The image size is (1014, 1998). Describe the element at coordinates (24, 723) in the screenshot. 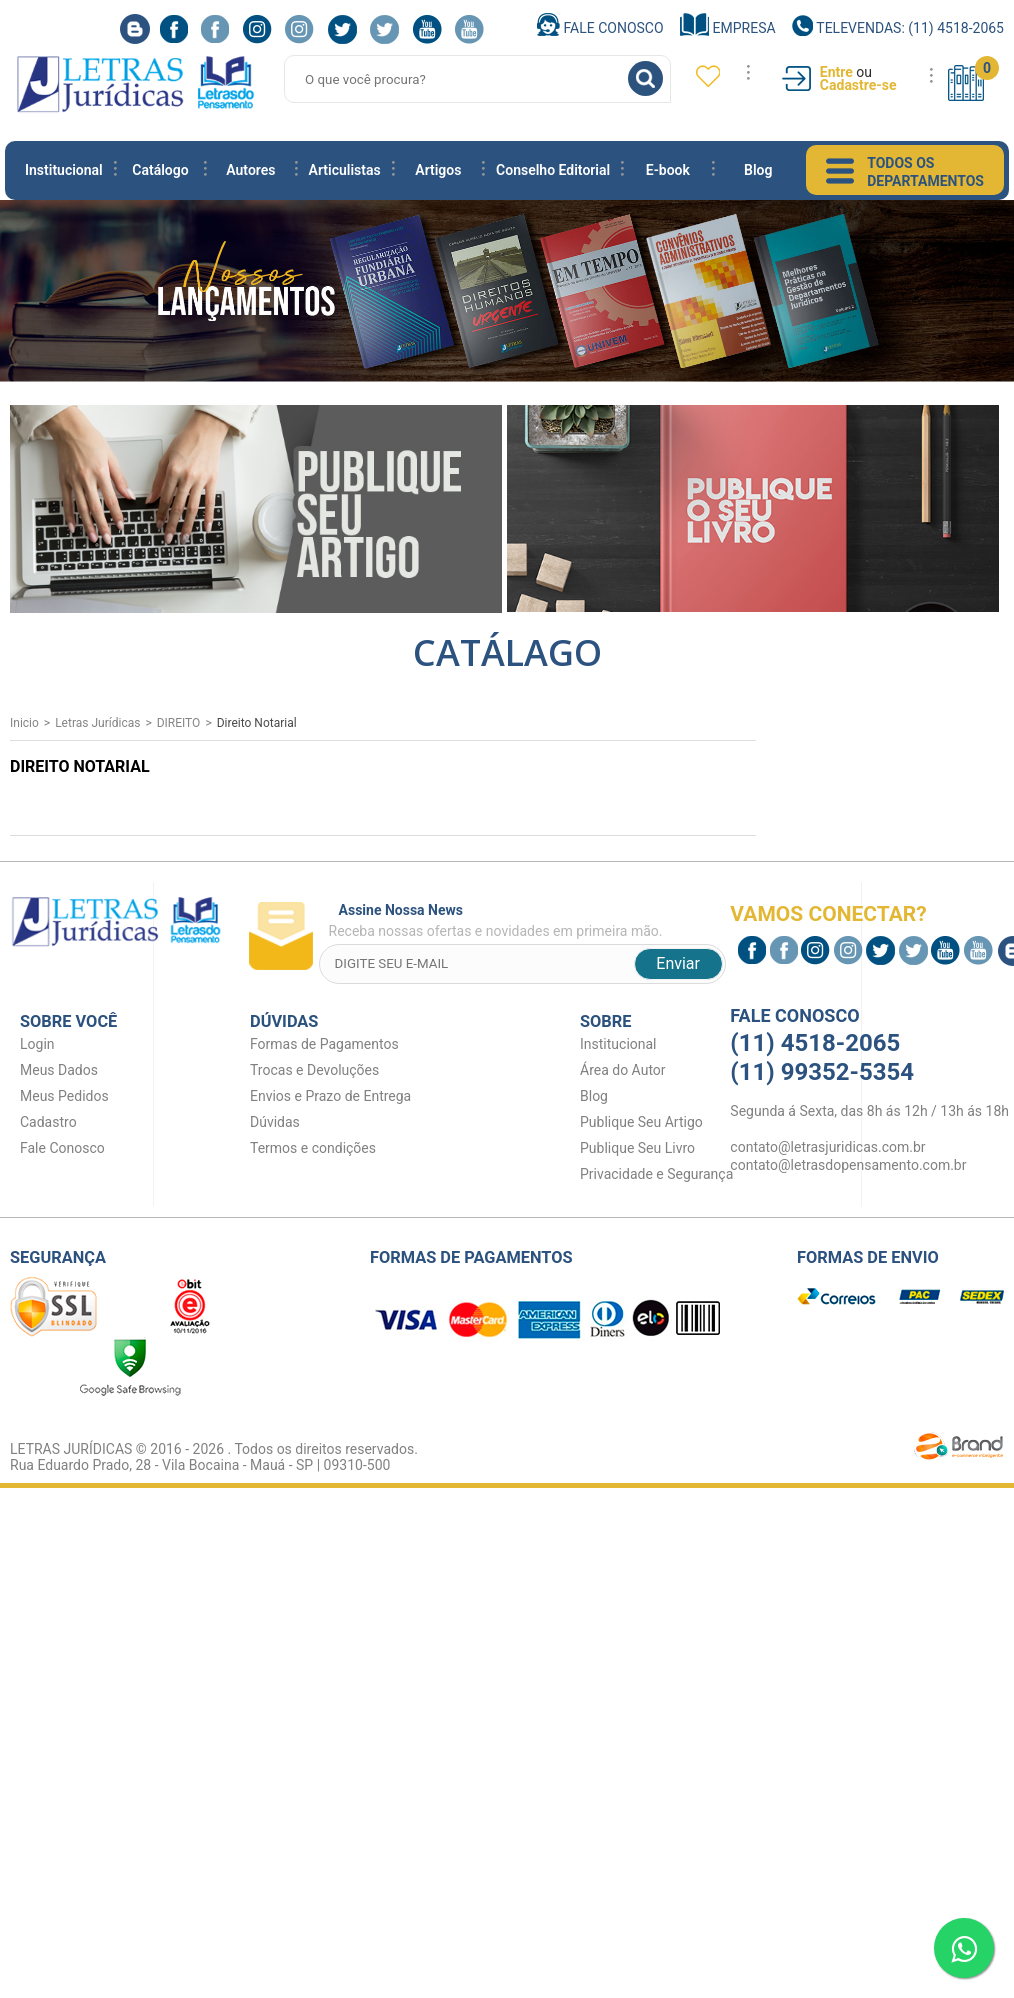

I see `Inicio` at that location.